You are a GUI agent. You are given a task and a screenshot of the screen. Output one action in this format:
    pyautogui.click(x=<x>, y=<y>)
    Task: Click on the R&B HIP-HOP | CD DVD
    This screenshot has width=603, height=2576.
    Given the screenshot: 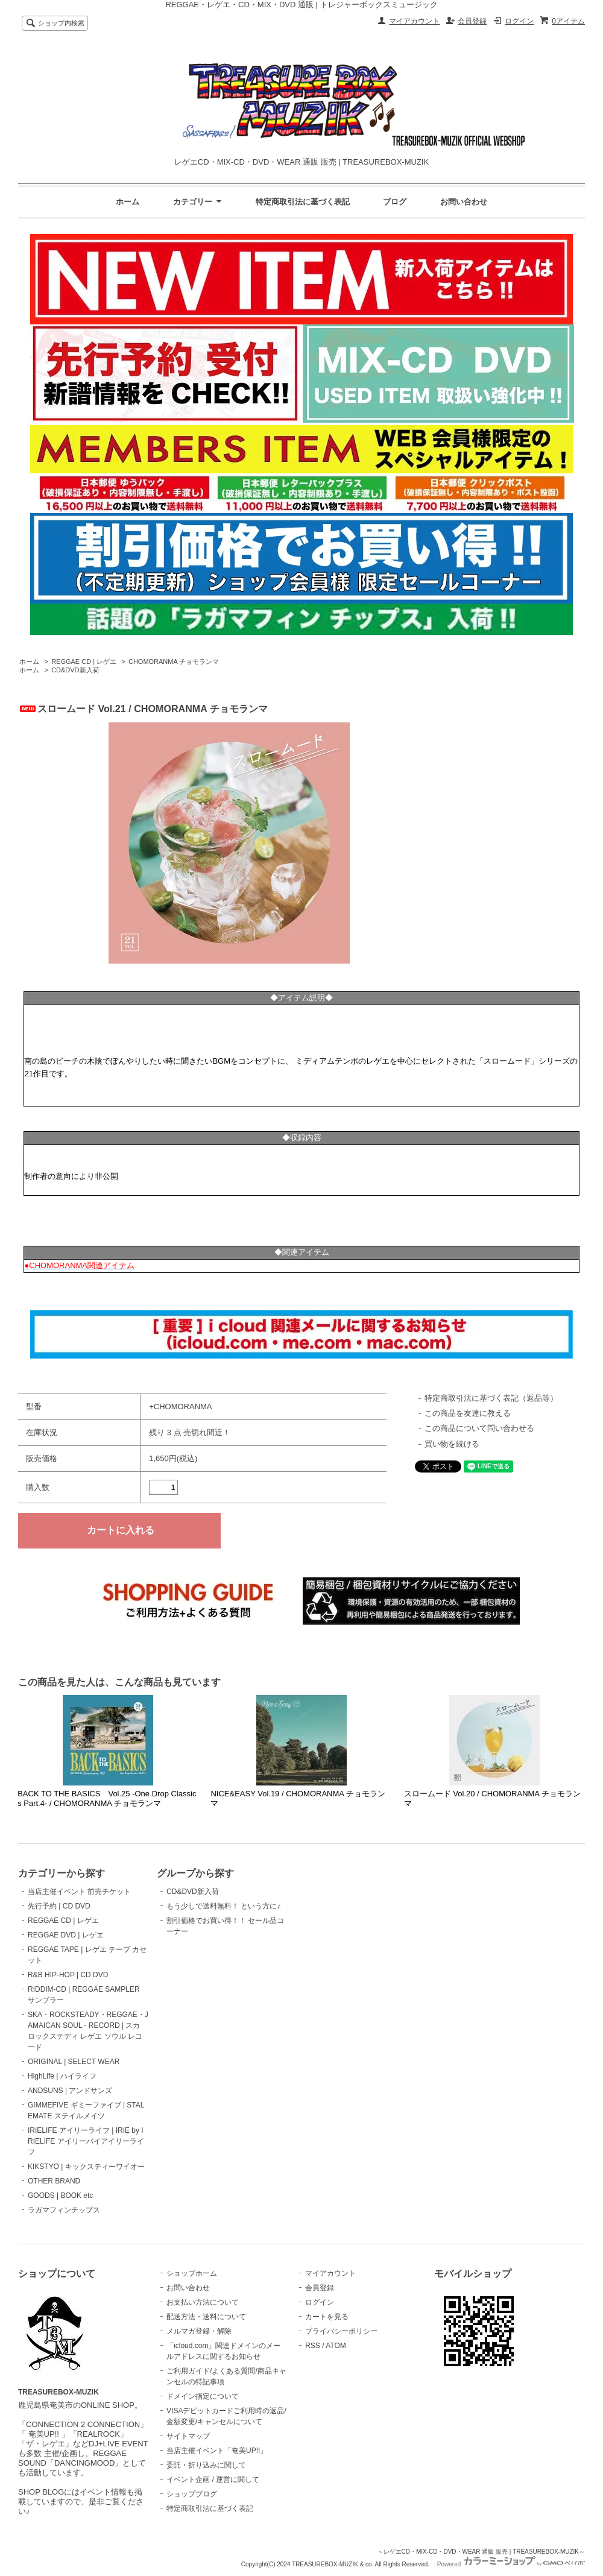 What is the action you would take?
    pyautogui.click(x=68, y=1975)
    